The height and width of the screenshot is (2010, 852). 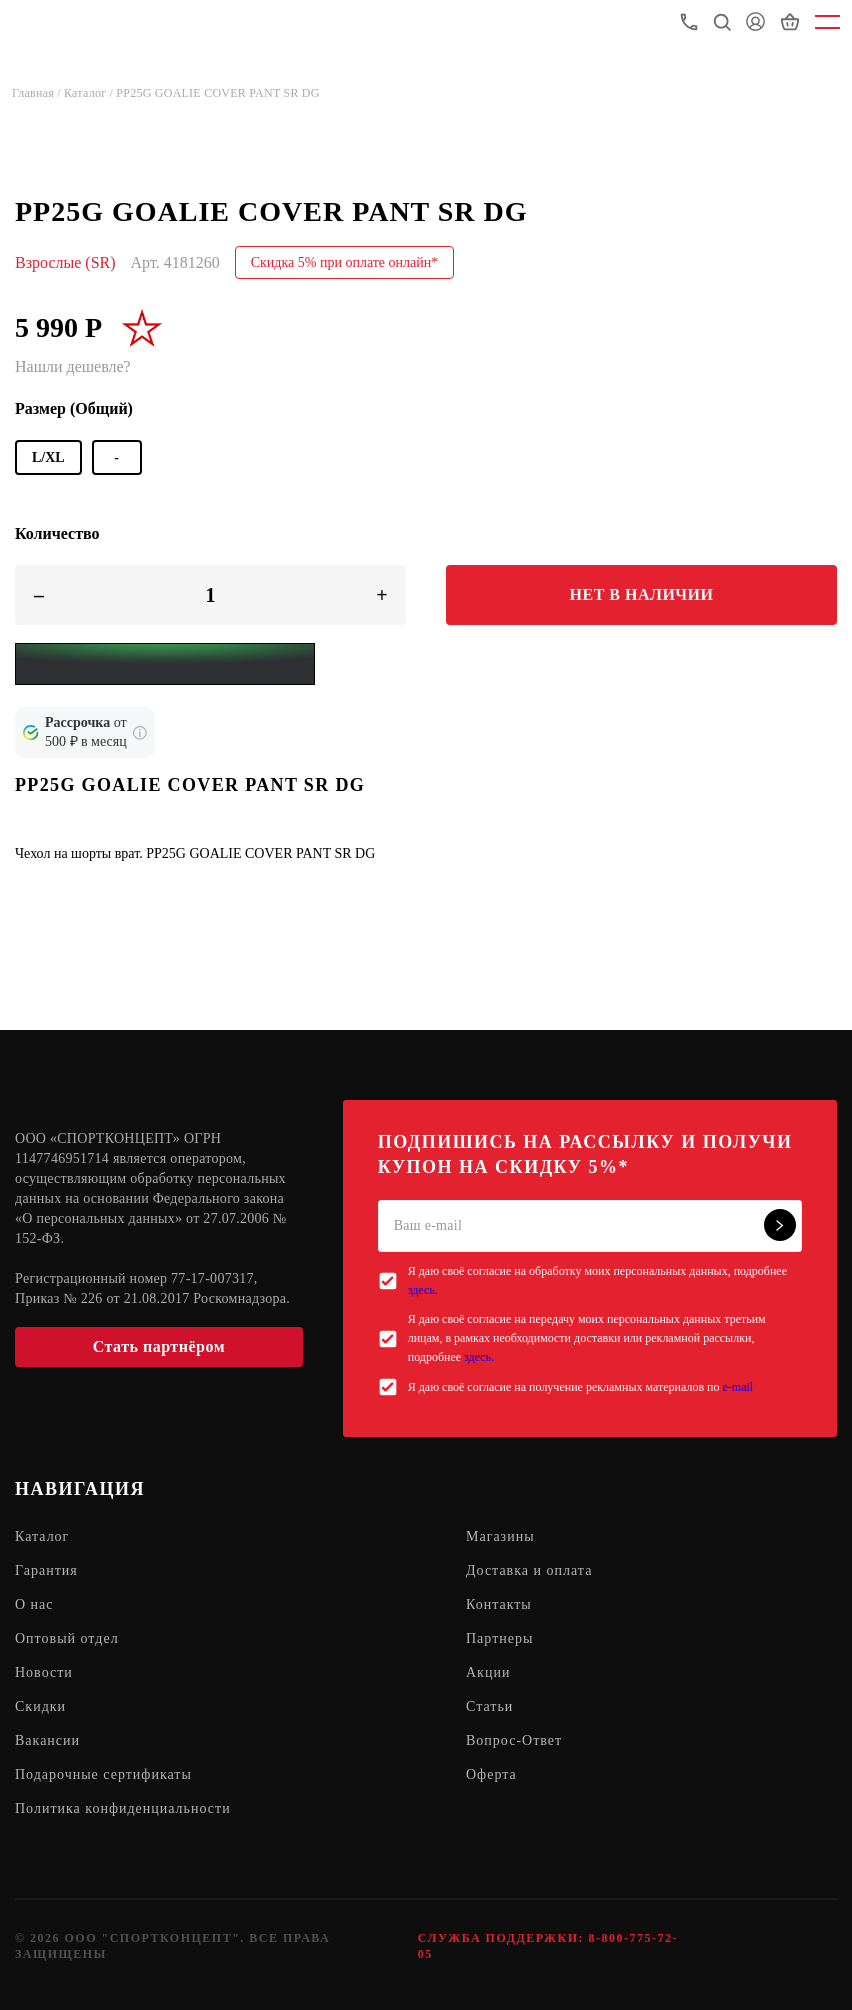 I want to click on [Подробнее о кредите Сбербанка], so click(x=140, y=733).